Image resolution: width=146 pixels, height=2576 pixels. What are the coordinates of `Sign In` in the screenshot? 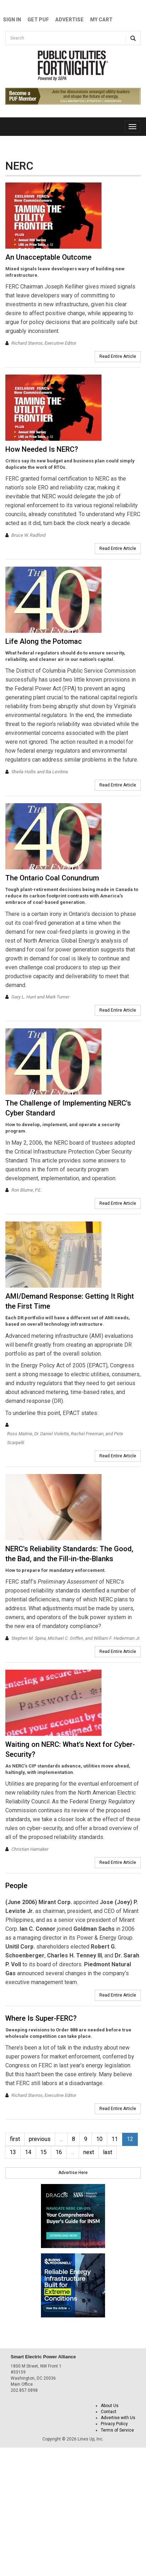 It's located at (12, 19).